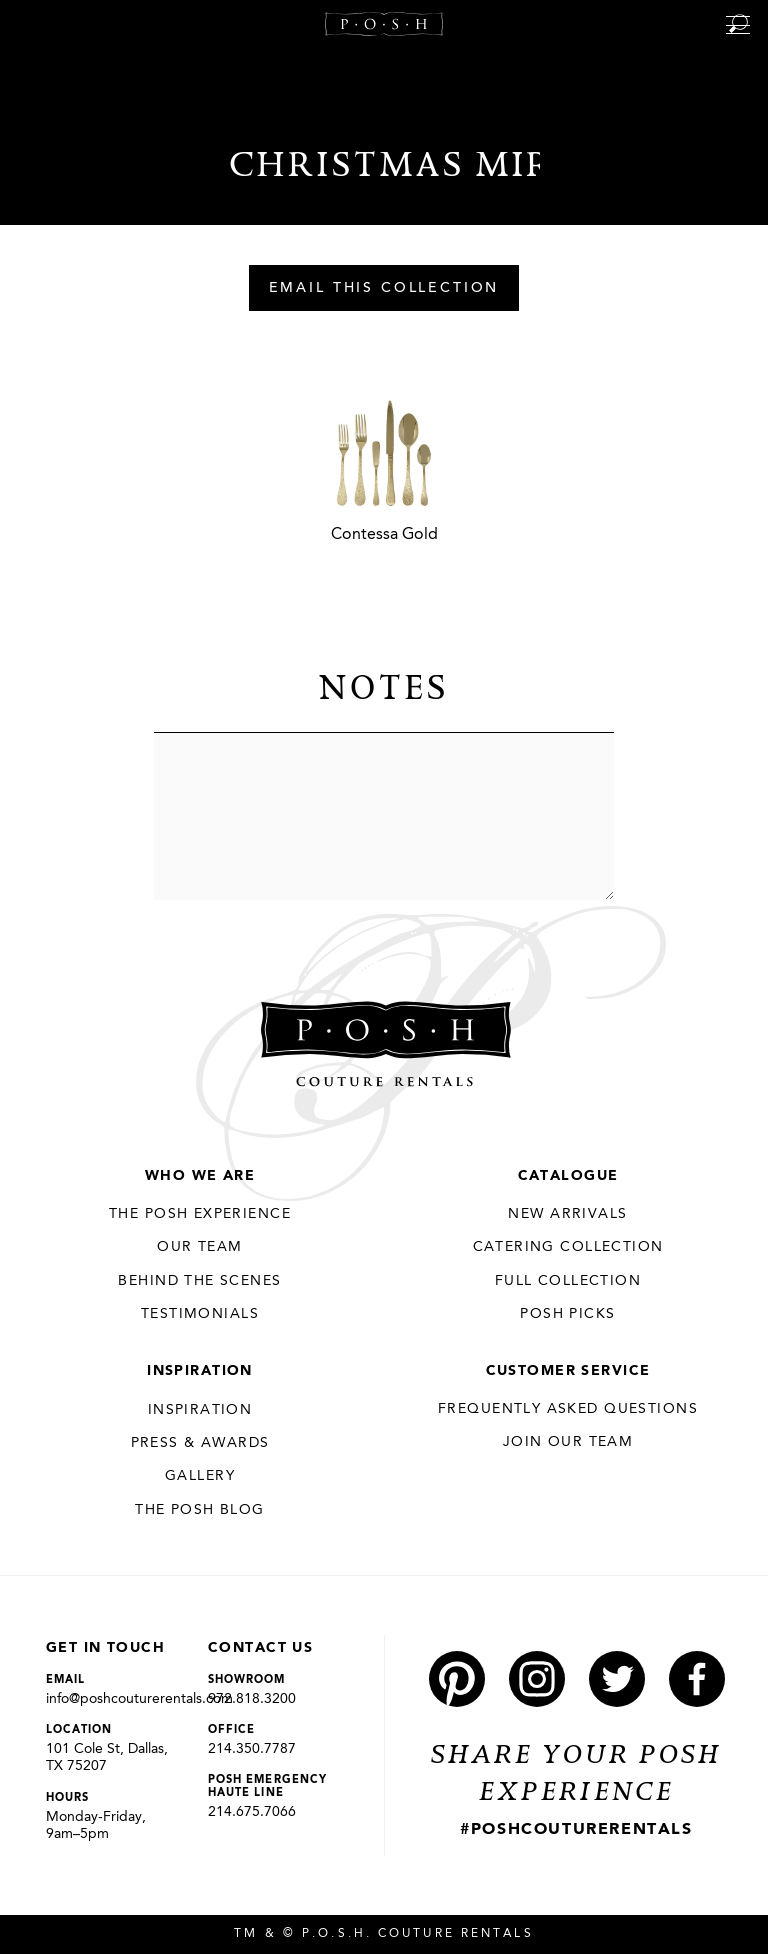  Describe the element at coordinates (384, 289) in the screenshot. I see `Email This Collection` at that location.